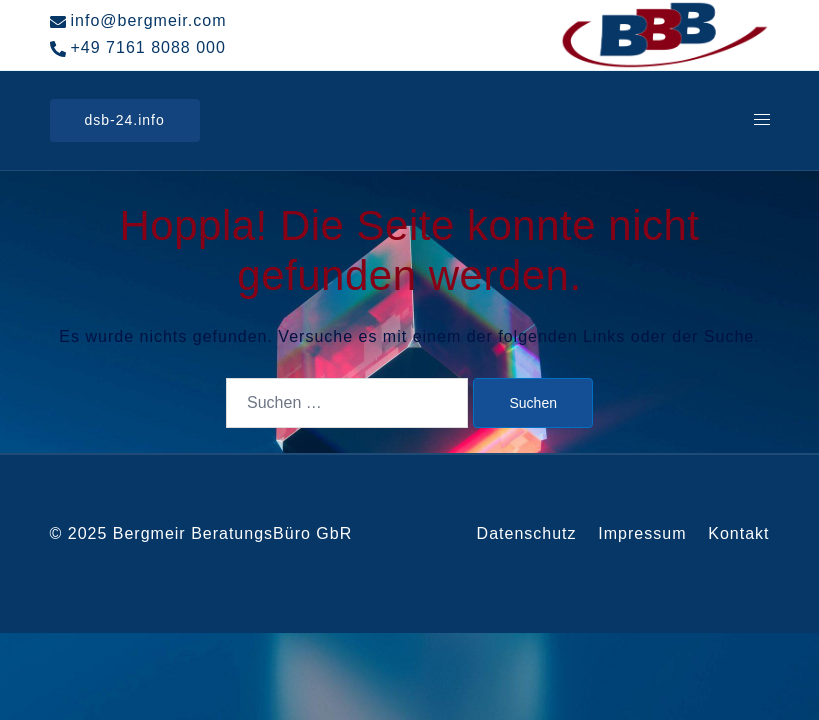 The image size is (819, 720). What do you see at coordinates (527, 533) in the screenshot?
I see `Datenschutz` at bounding box center [527, 533].